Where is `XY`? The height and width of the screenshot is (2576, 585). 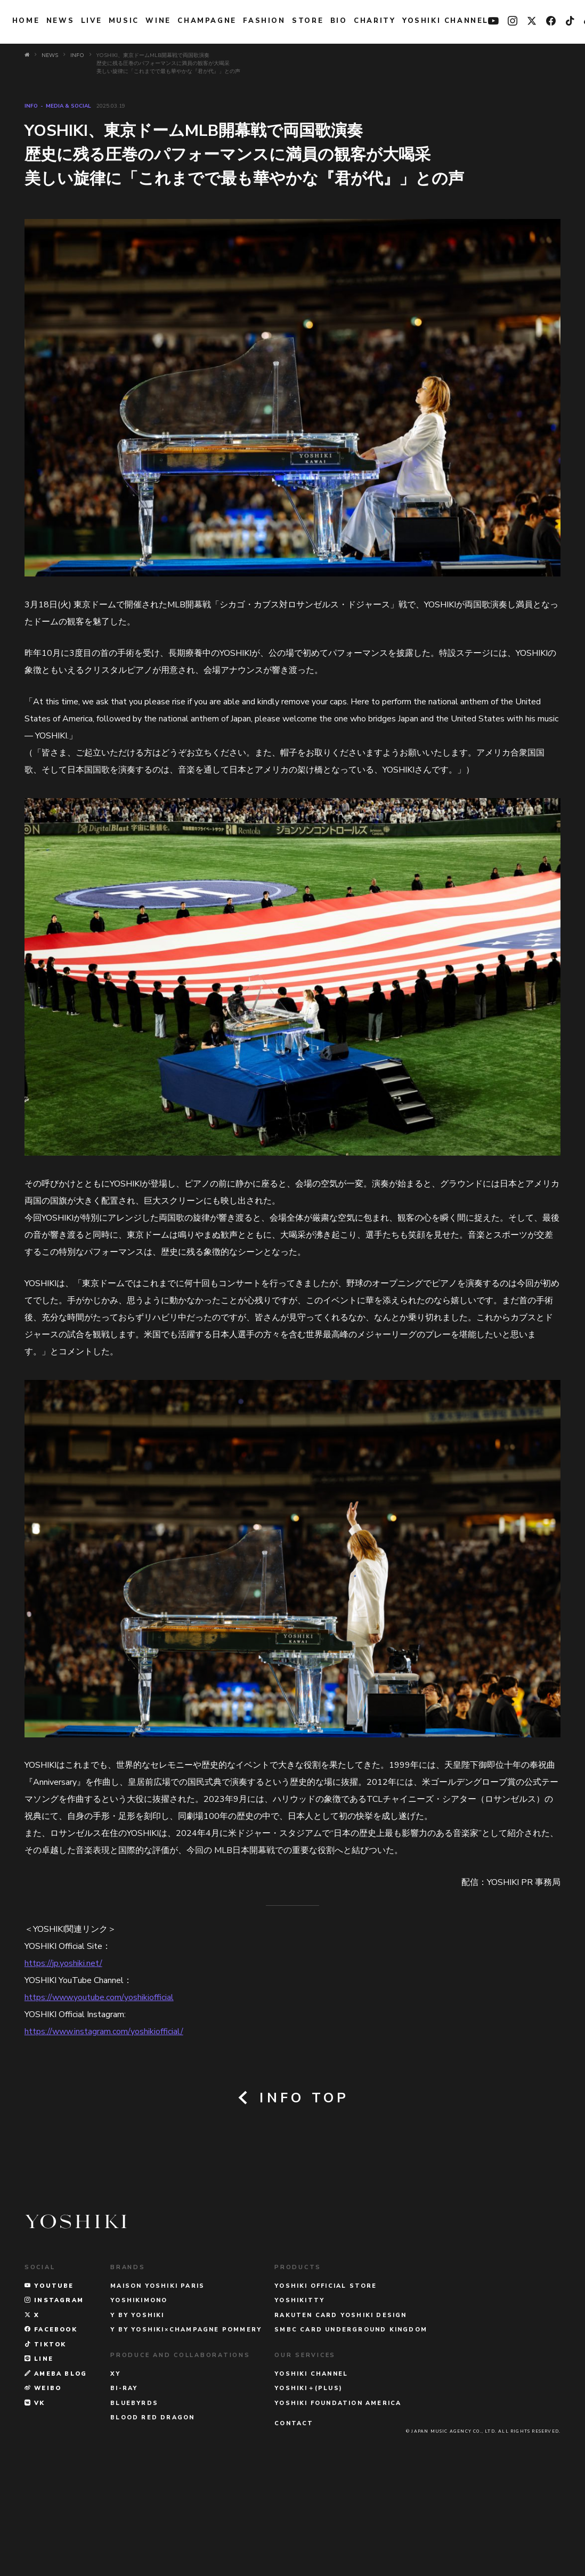
XY is located at coordinates (115, 2468).